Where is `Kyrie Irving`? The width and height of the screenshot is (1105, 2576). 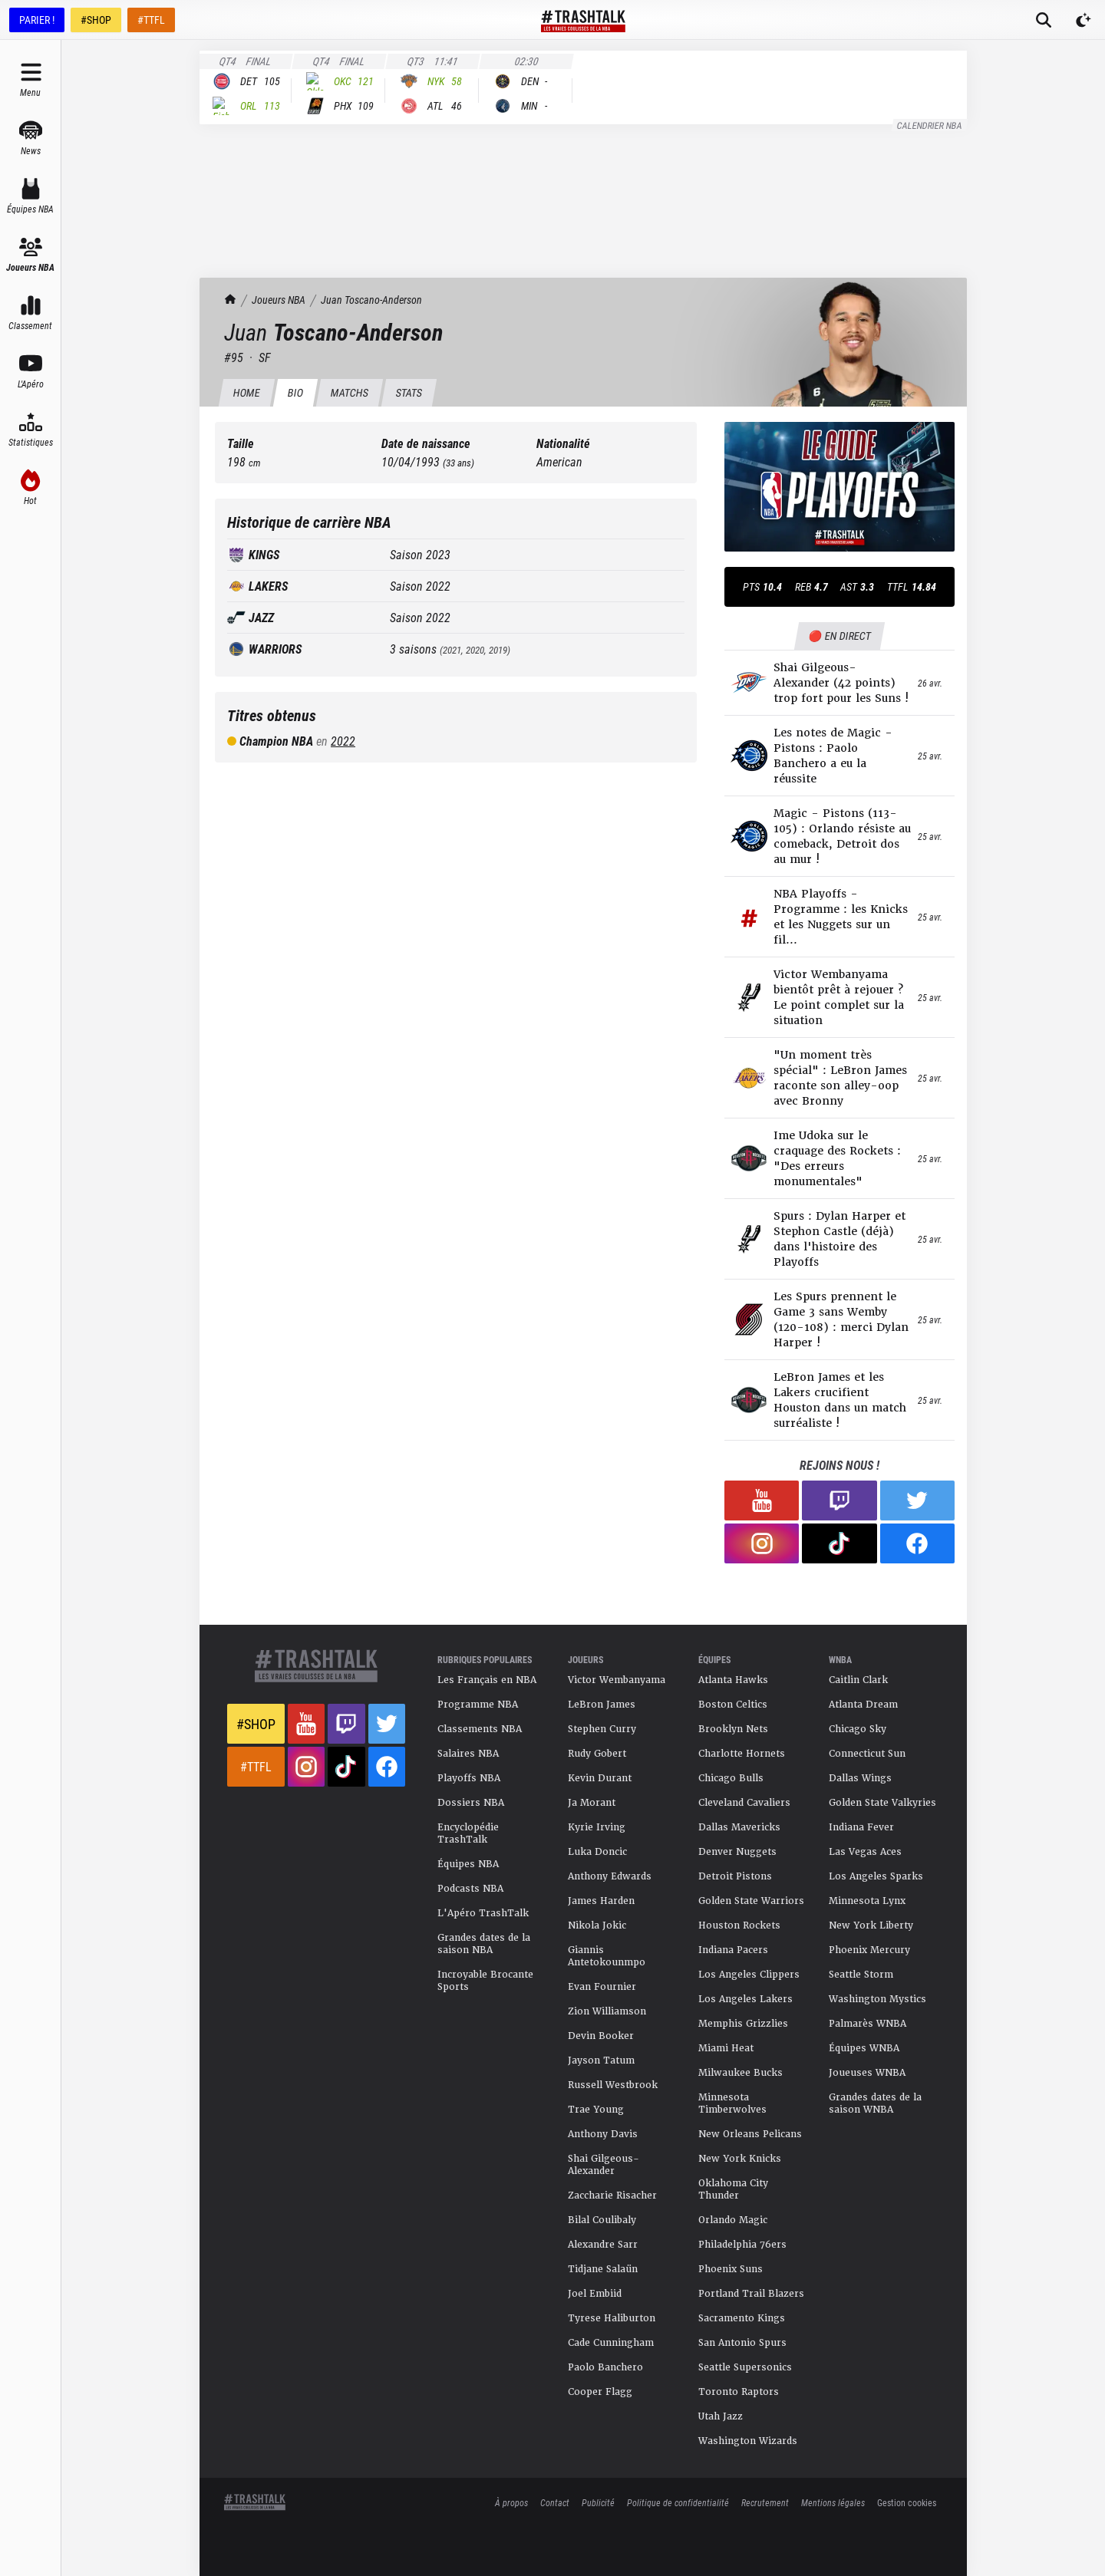 Kyrie Irving is located at coordinates (596, 1827).